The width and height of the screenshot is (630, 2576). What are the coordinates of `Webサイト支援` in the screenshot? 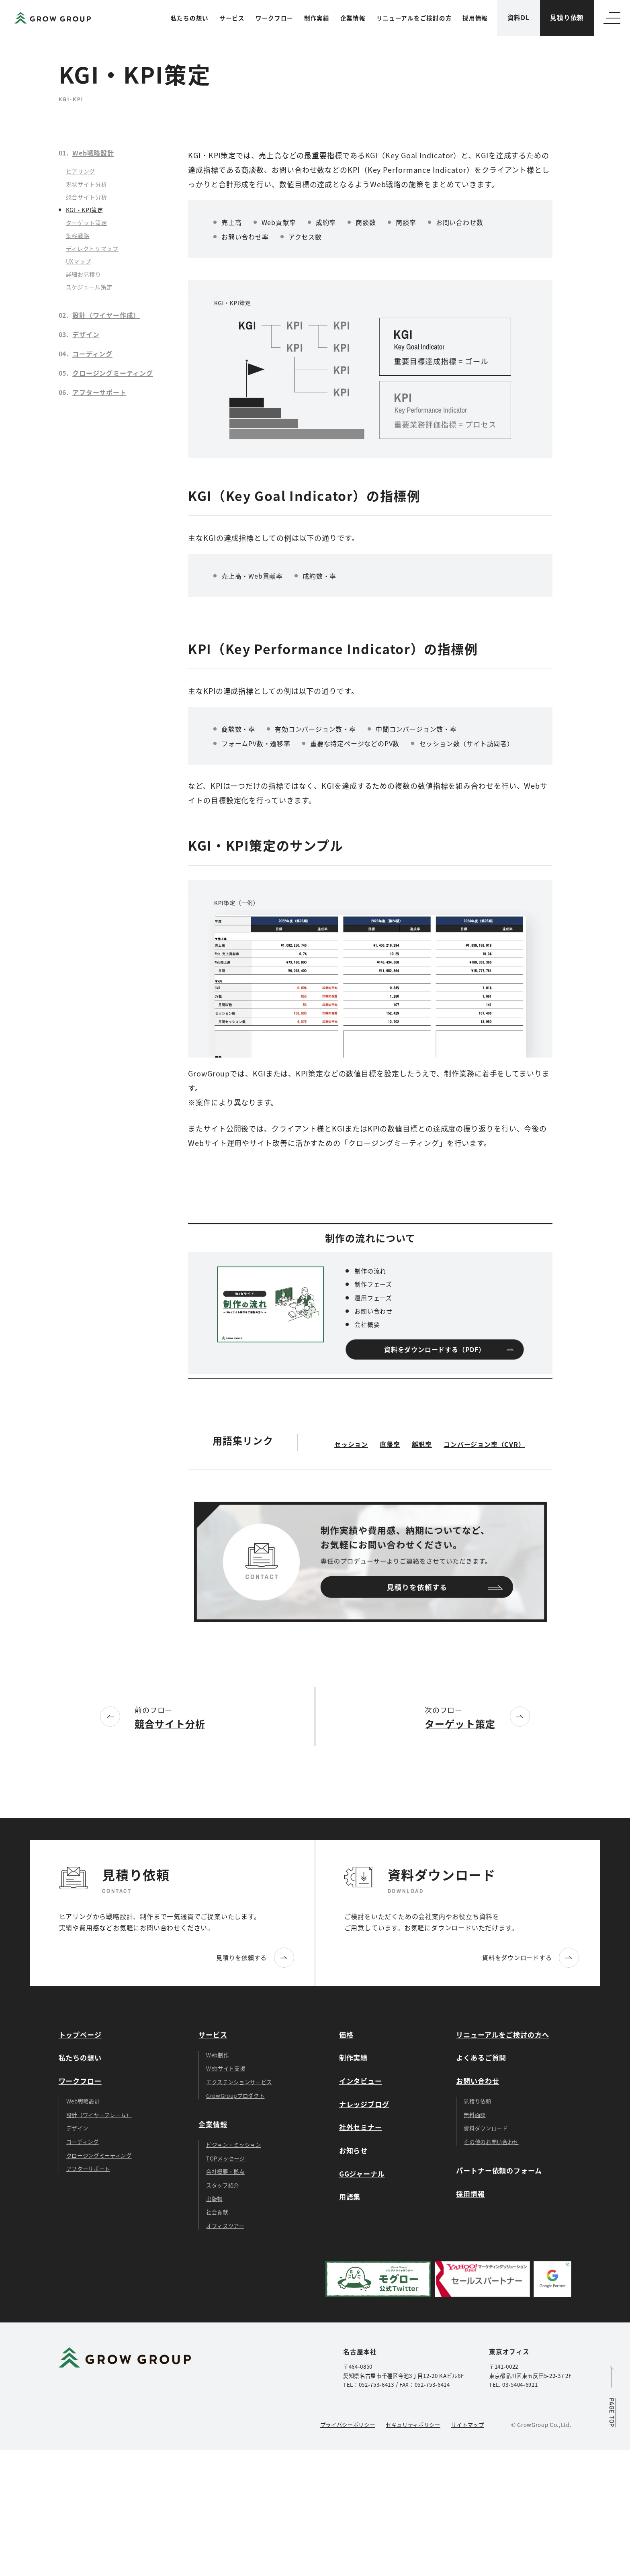 It's located at (225, 2068).